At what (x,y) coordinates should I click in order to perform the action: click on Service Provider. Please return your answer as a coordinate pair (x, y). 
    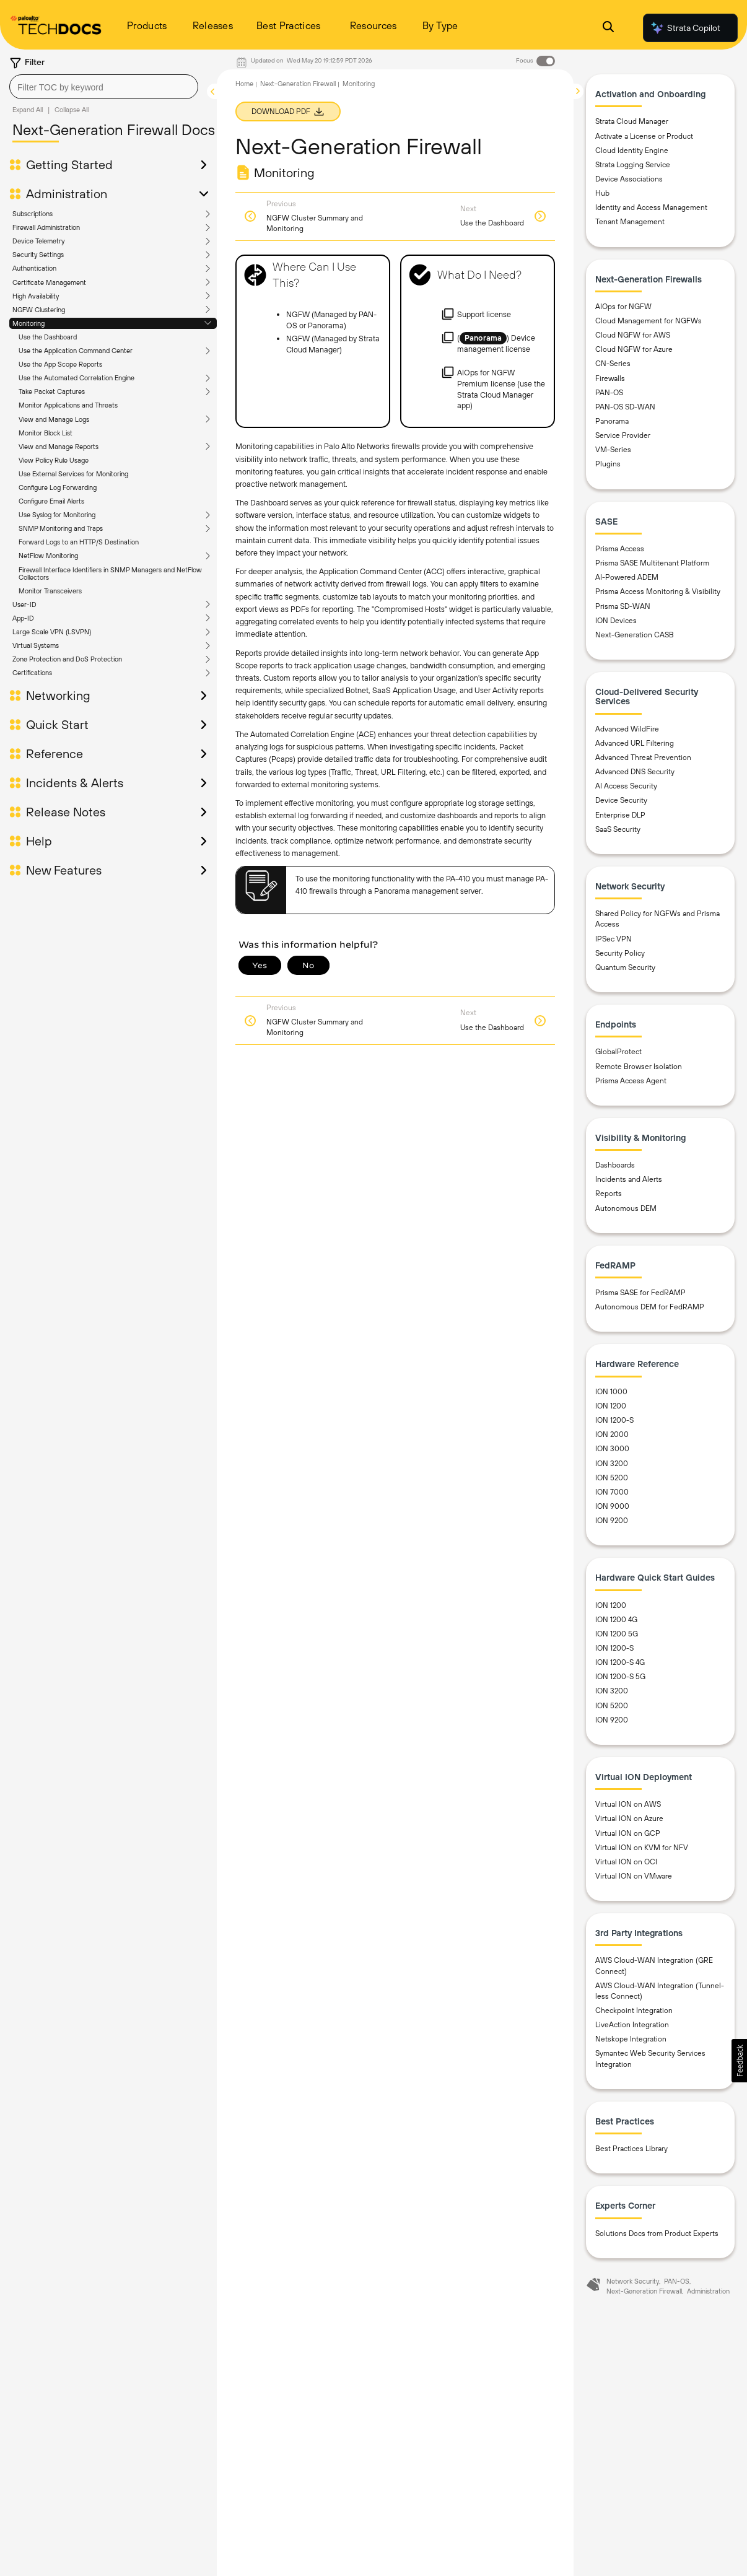
    Looking at the image, I should click on (622, 435).